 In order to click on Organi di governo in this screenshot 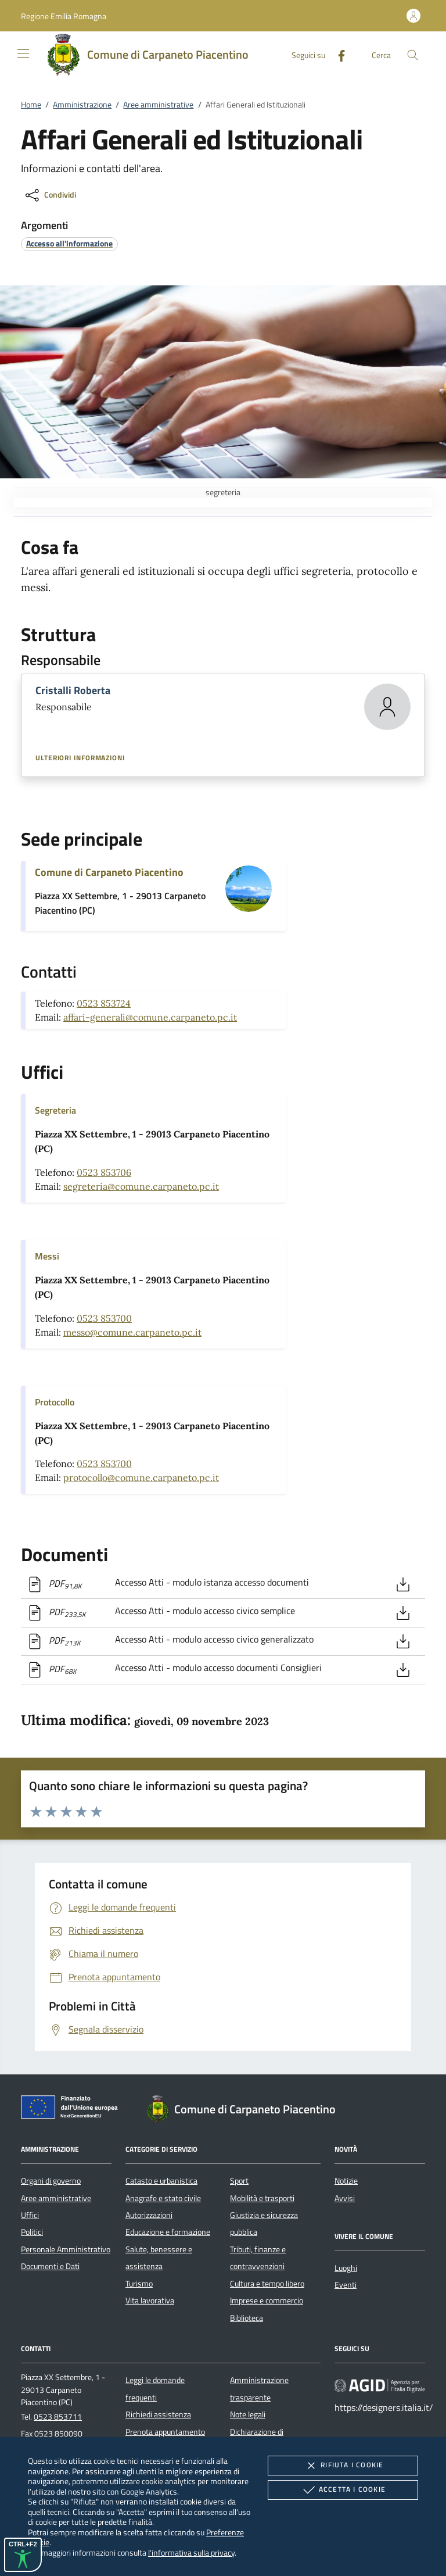, I will do `click(51, 2180)`.